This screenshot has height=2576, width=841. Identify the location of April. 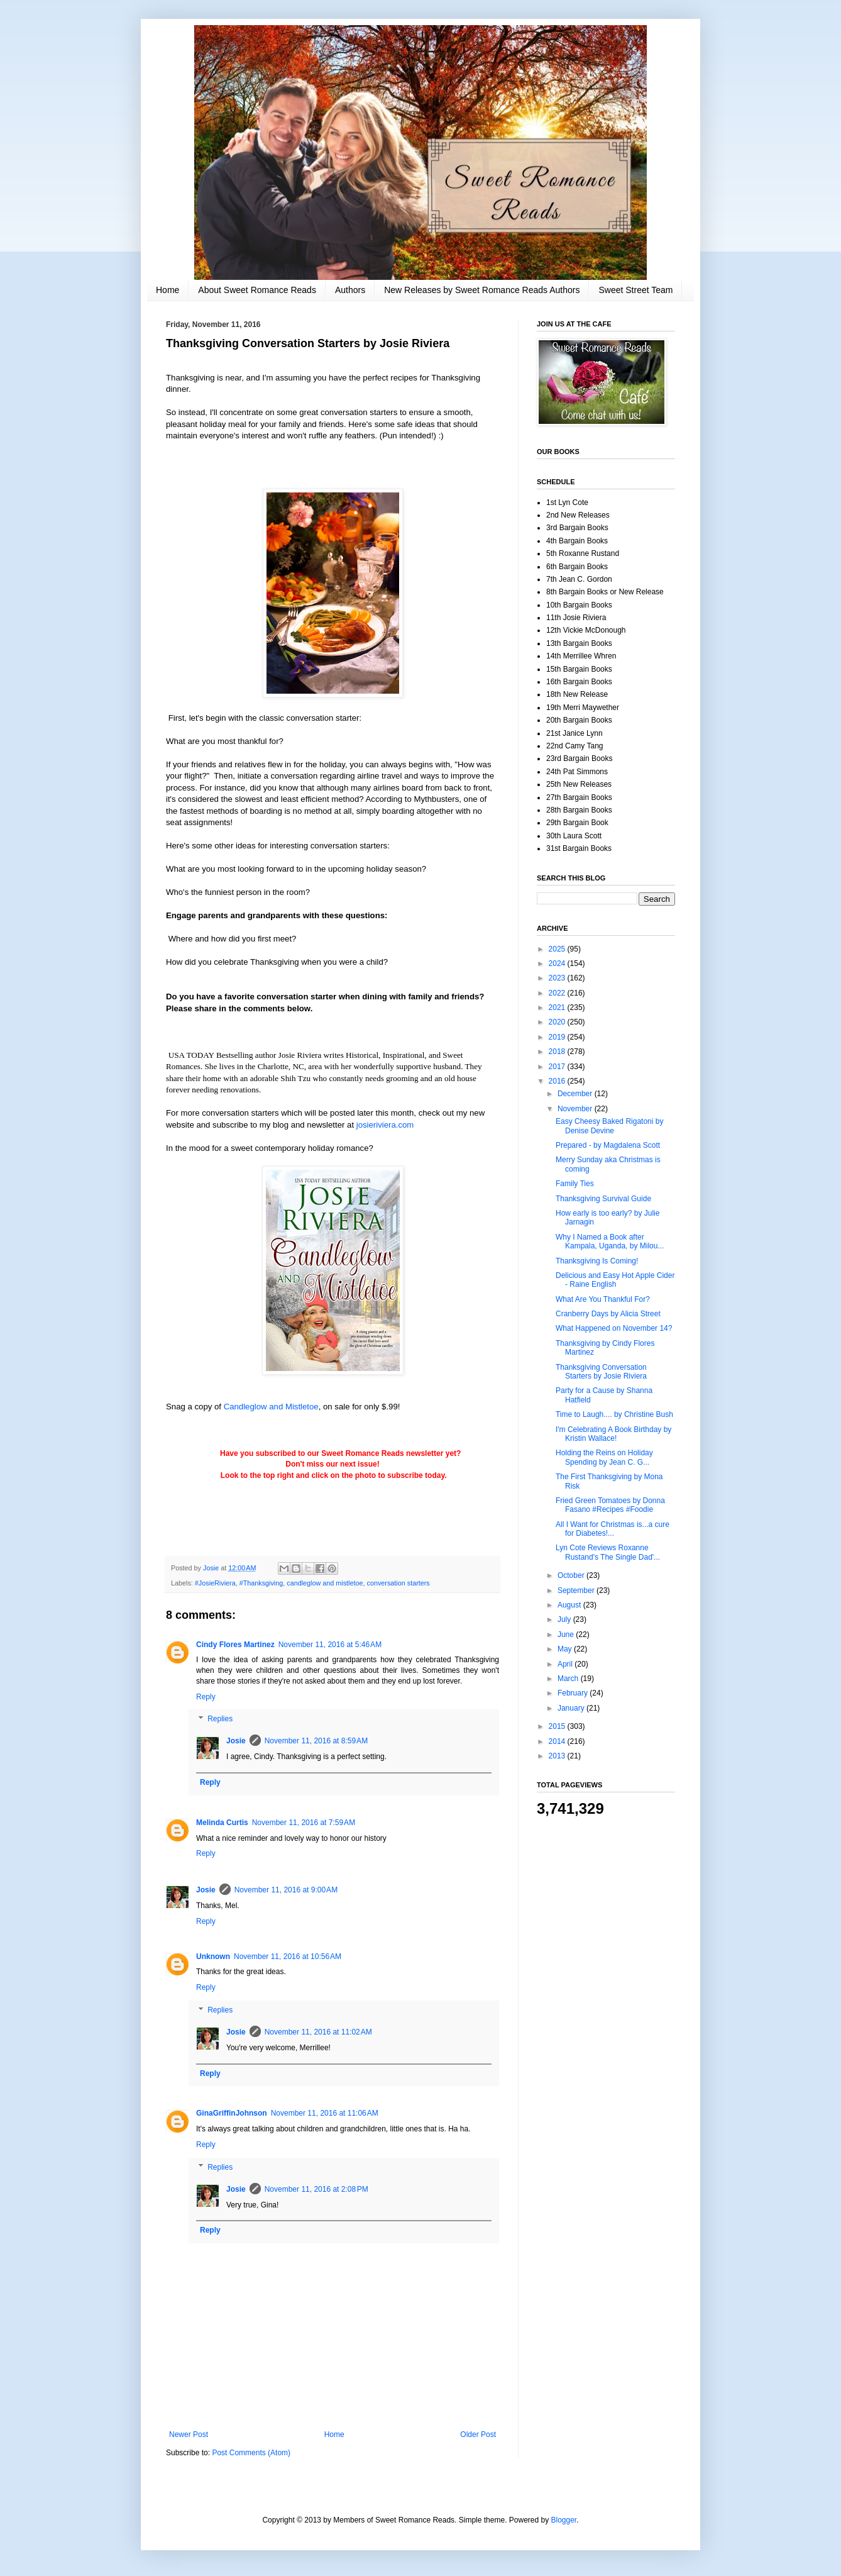
(566, 1664).